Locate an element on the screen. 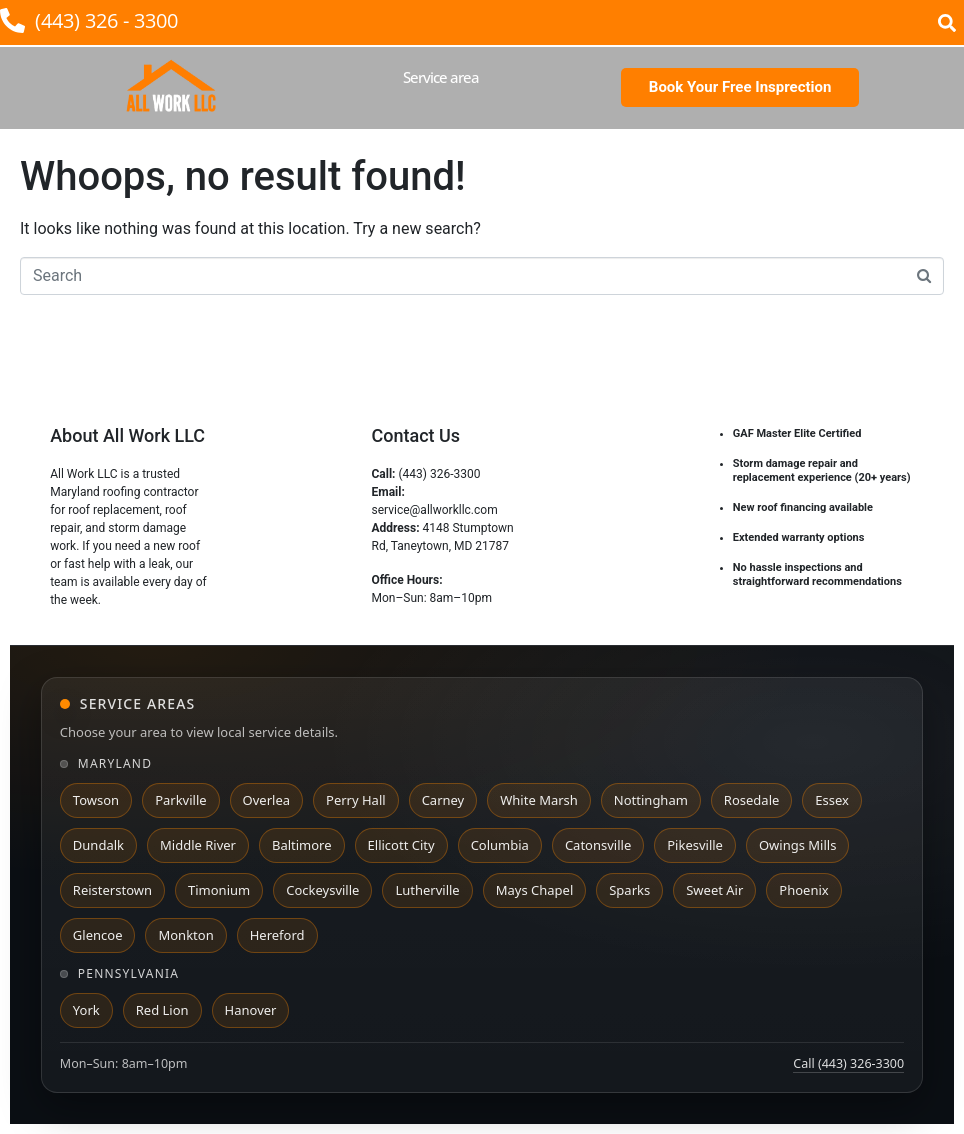 The image size is (964, 1134). Dundalk is located at coordinates (98, 845).